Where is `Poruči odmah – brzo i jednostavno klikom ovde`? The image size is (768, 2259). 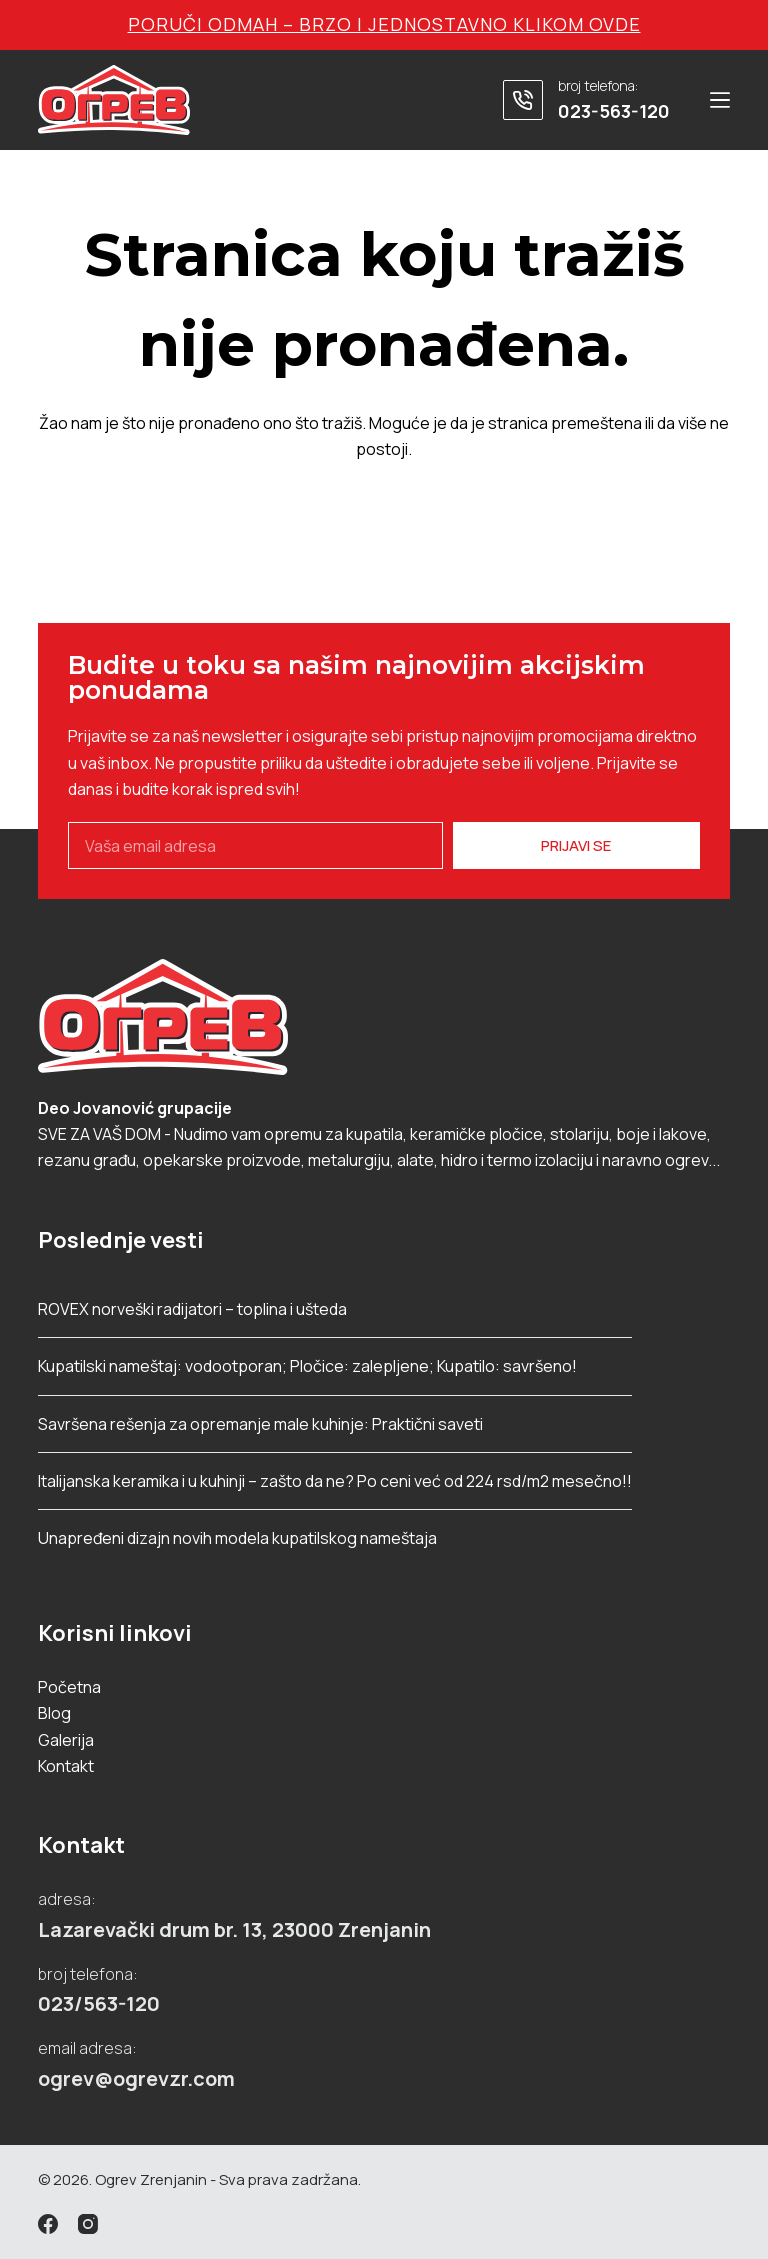 Poruči odmah – brzo i jednostavno klikom ovde is located at coordinates (384, 24).